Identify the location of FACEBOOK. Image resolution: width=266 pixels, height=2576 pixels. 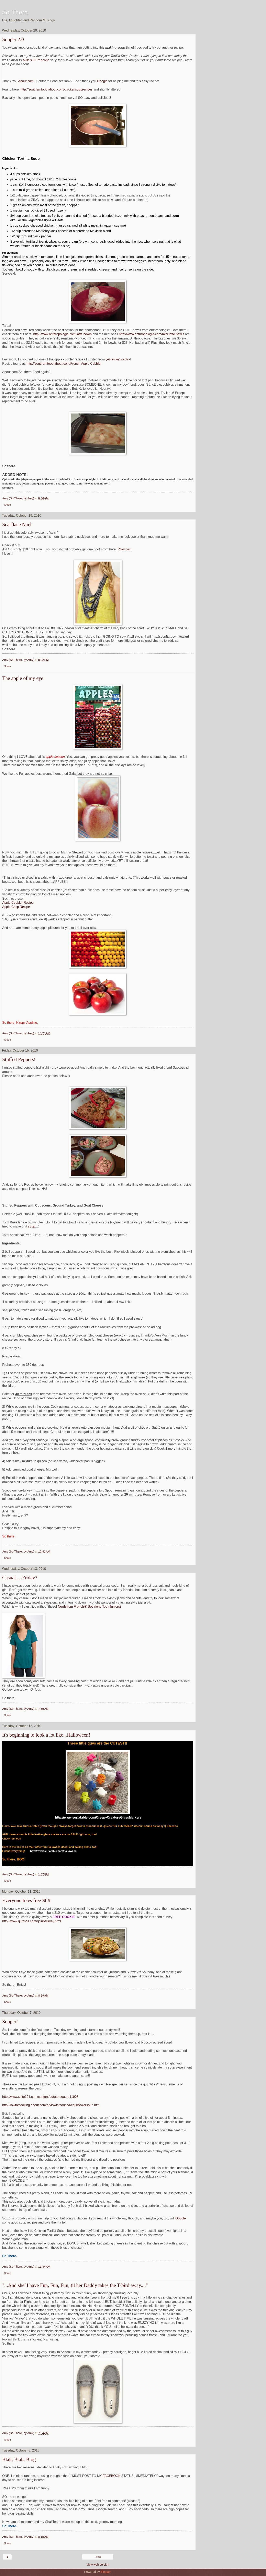
(111, 2476).